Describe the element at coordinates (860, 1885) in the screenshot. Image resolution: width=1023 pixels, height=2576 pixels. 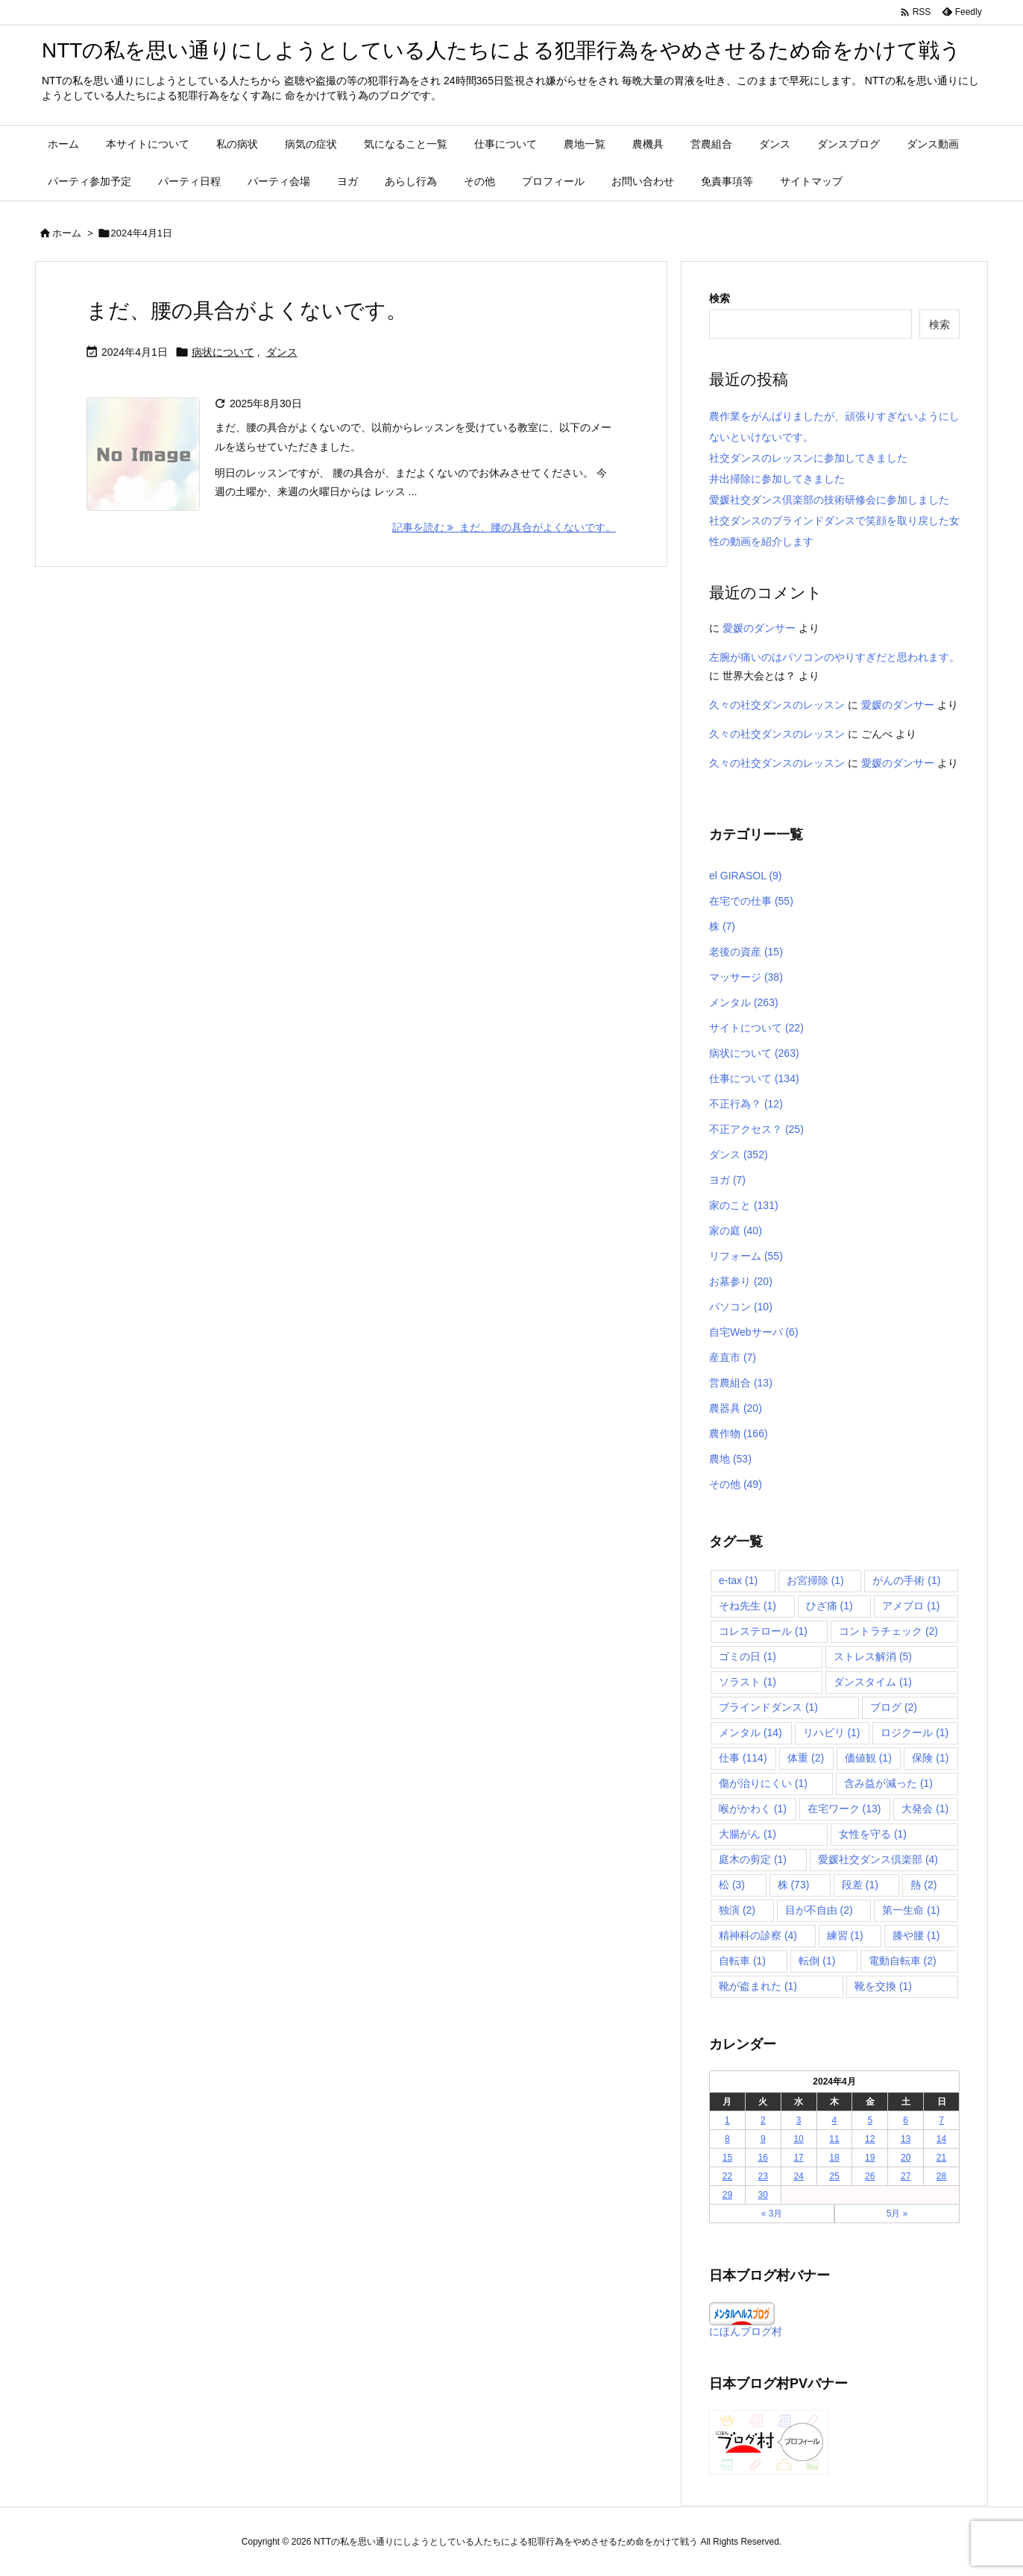
I see `段差 [段差 (1個の項目)]` at that location.